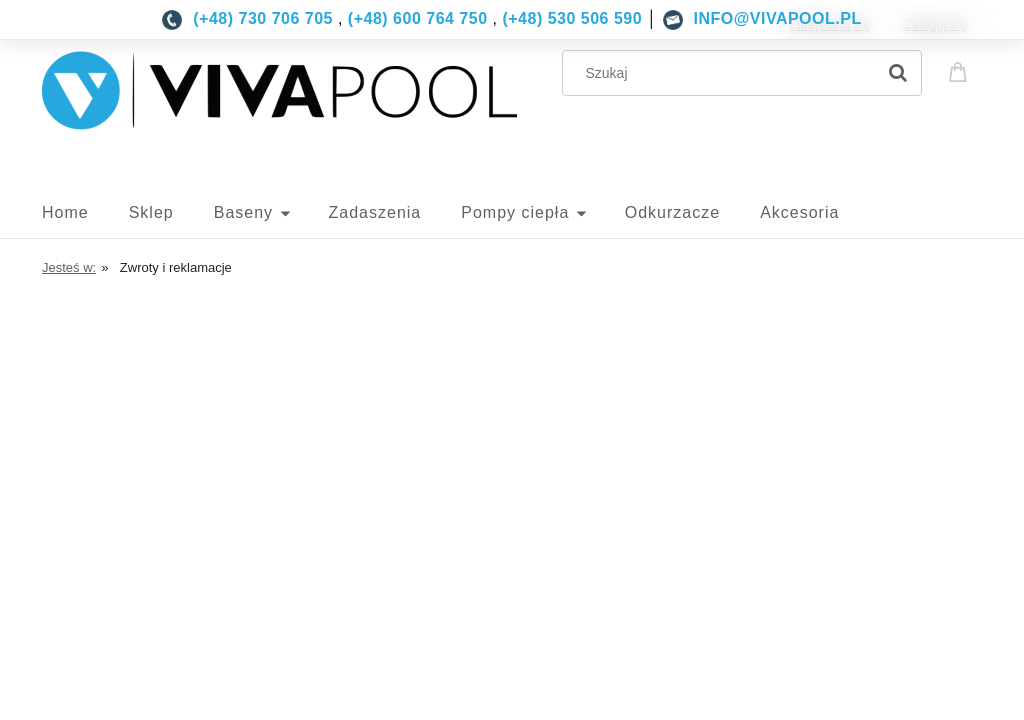 This screenshot has width=1024, height=720. What do you see at coordinates (898, 73) in the screenshot?
I see `[Szukaj]` at bounding box center [898, 73].